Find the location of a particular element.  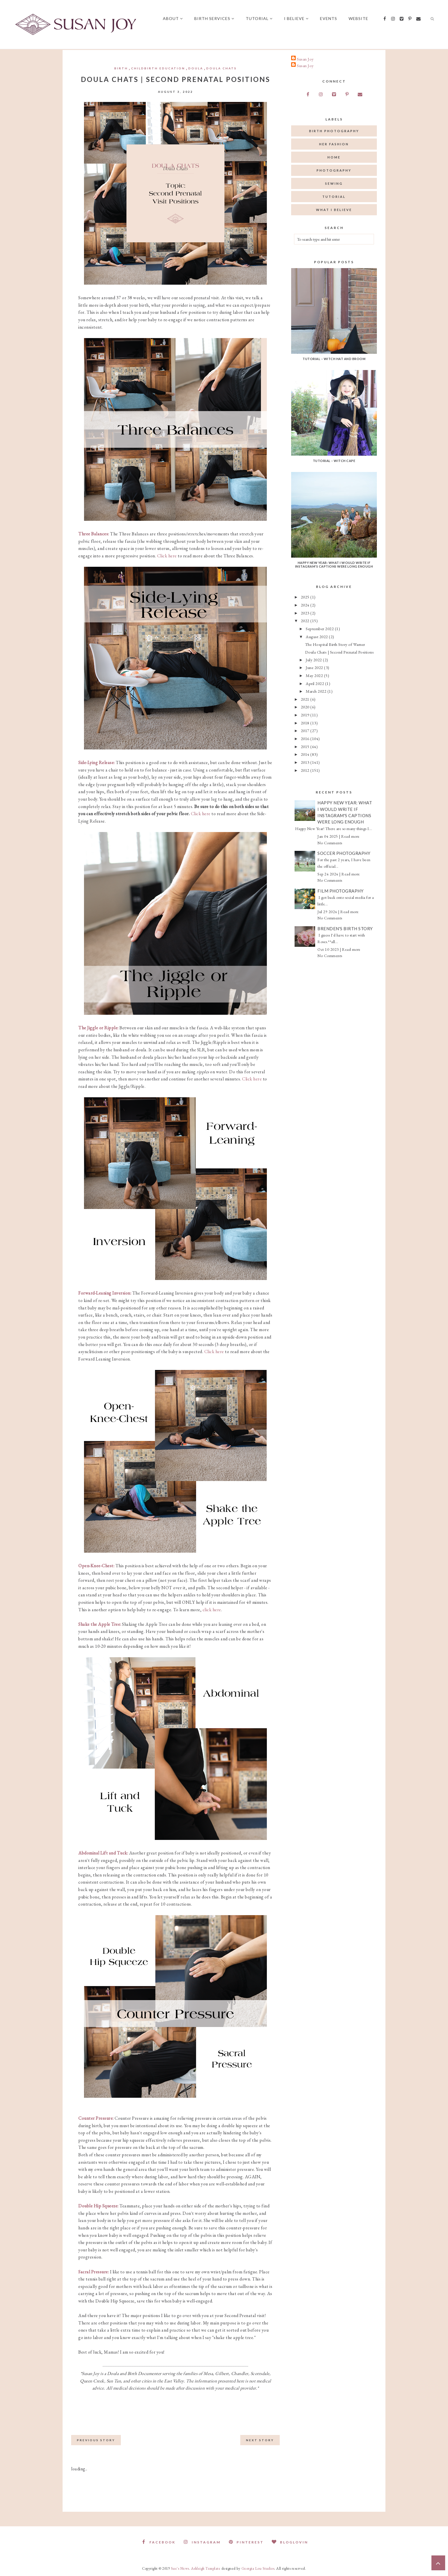

2020 is located at coordinates (306, 707).